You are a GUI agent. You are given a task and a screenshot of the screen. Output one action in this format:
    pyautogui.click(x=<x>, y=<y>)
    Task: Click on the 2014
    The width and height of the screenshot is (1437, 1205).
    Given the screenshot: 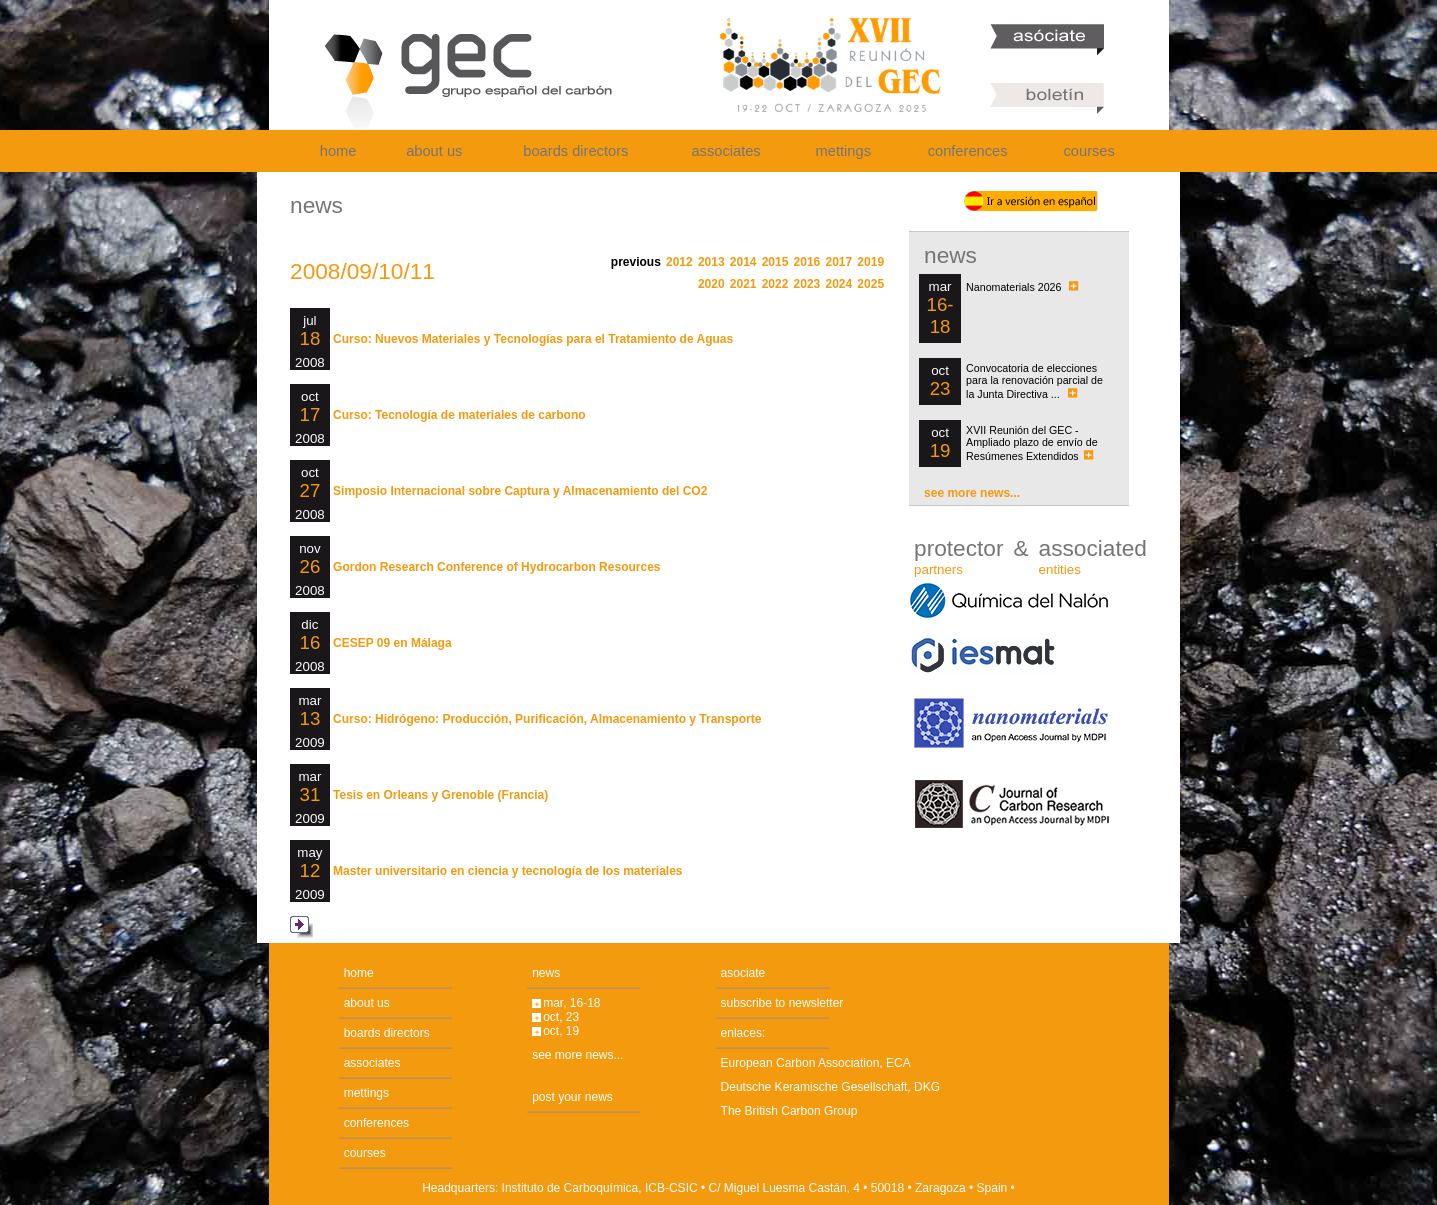 What is the action you would take?
    pyautogui.click(x=743, y=262)
    